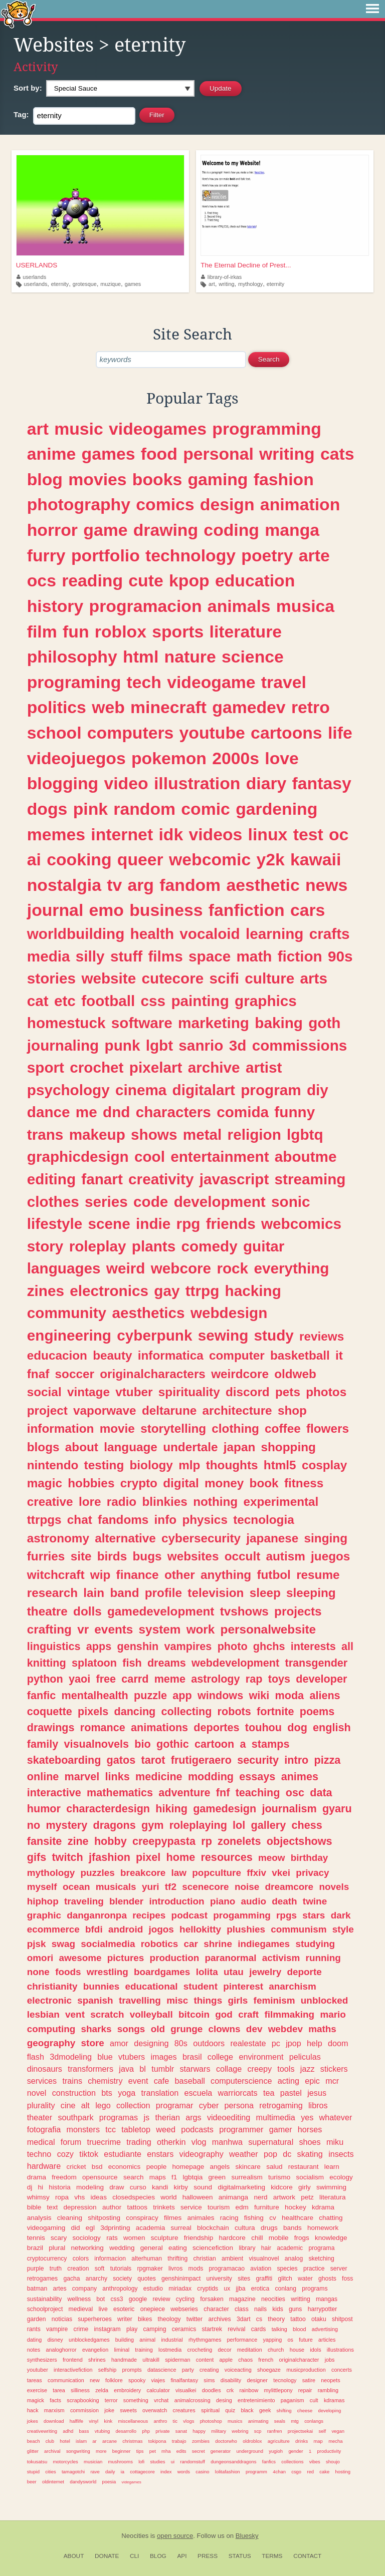 The height and width of the screenshot is (2576, 385). Describe the element at coordinates (329, 2410) in the screenshot. I see `developing` at that location.